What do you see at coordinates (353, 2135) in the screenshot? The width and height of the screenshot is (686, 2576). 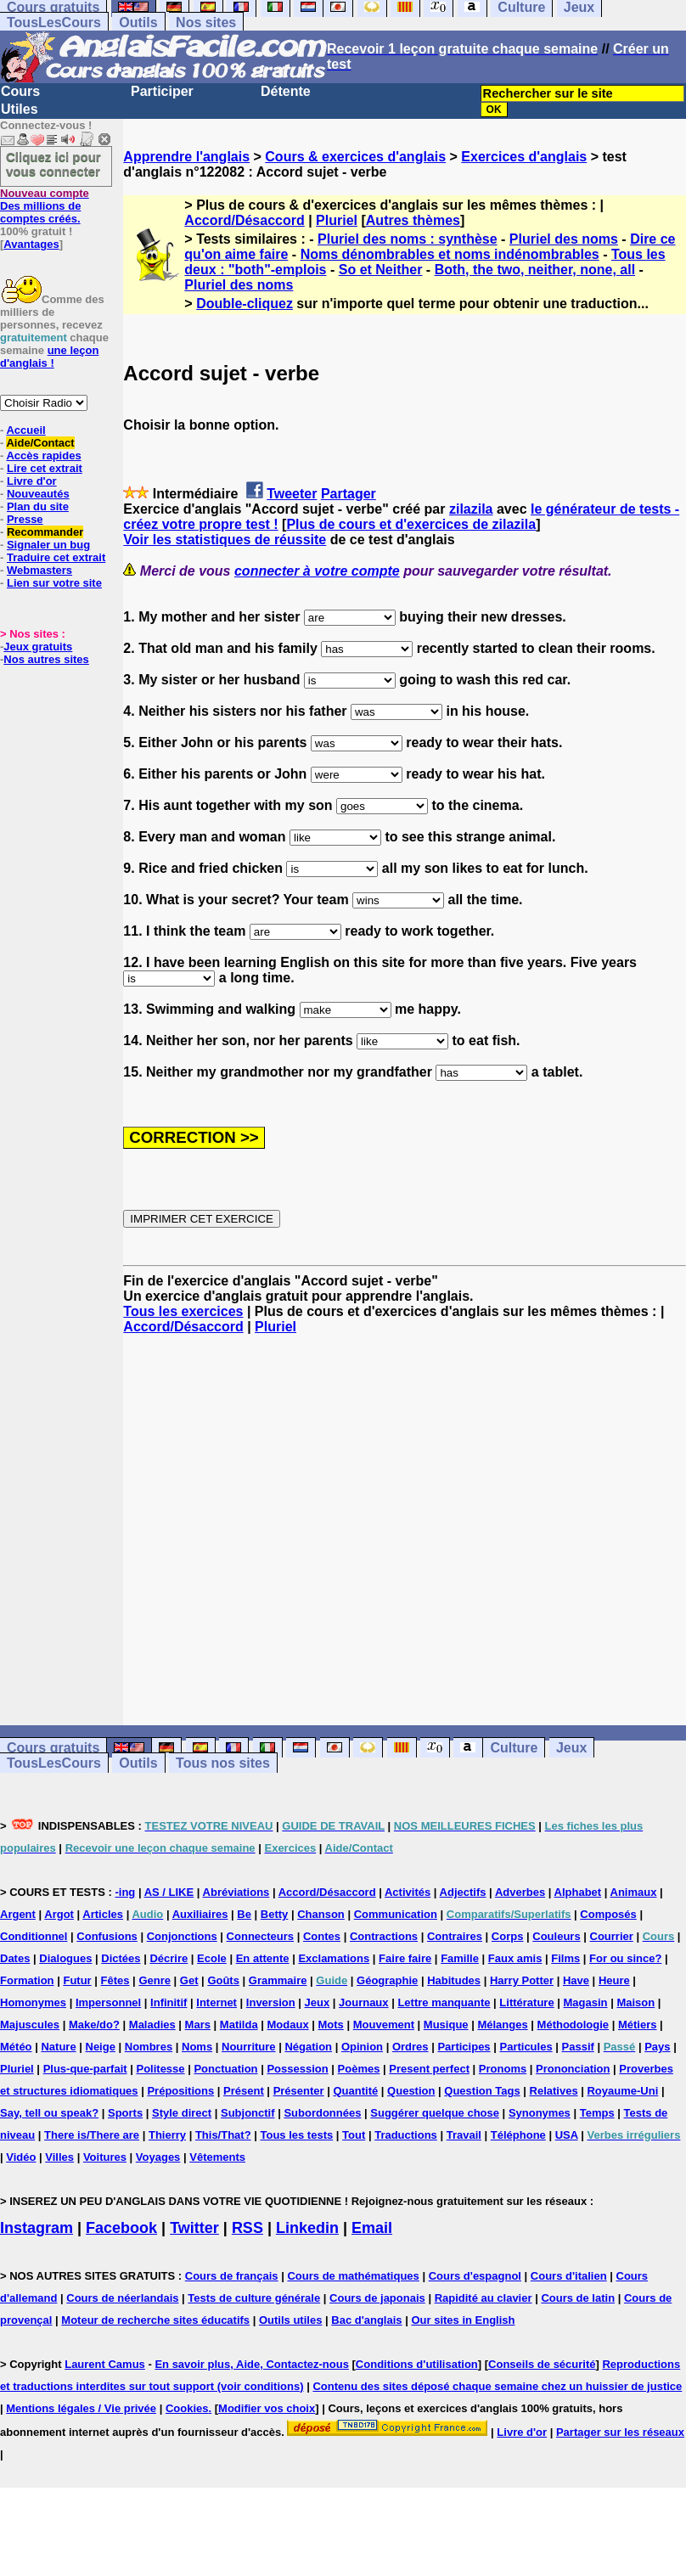 I see `Tout` at bounding box center [353, 2135].